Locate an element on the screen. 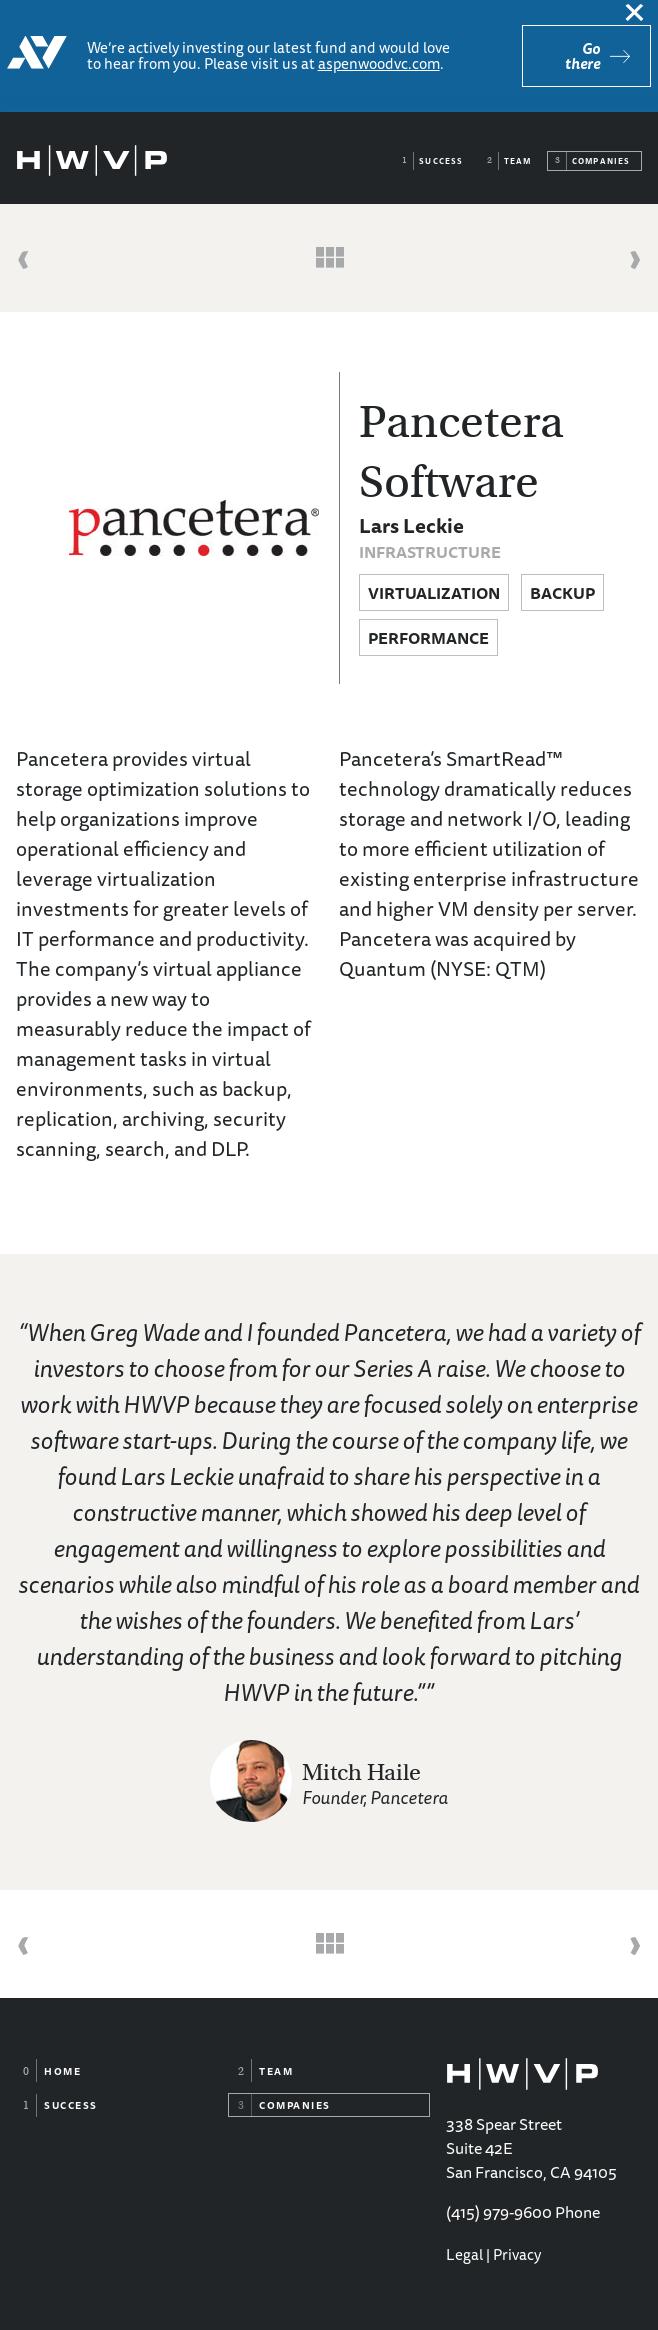 The height and width of the screenshot is (2330, 658). Team is located at coordinates (518, 161).